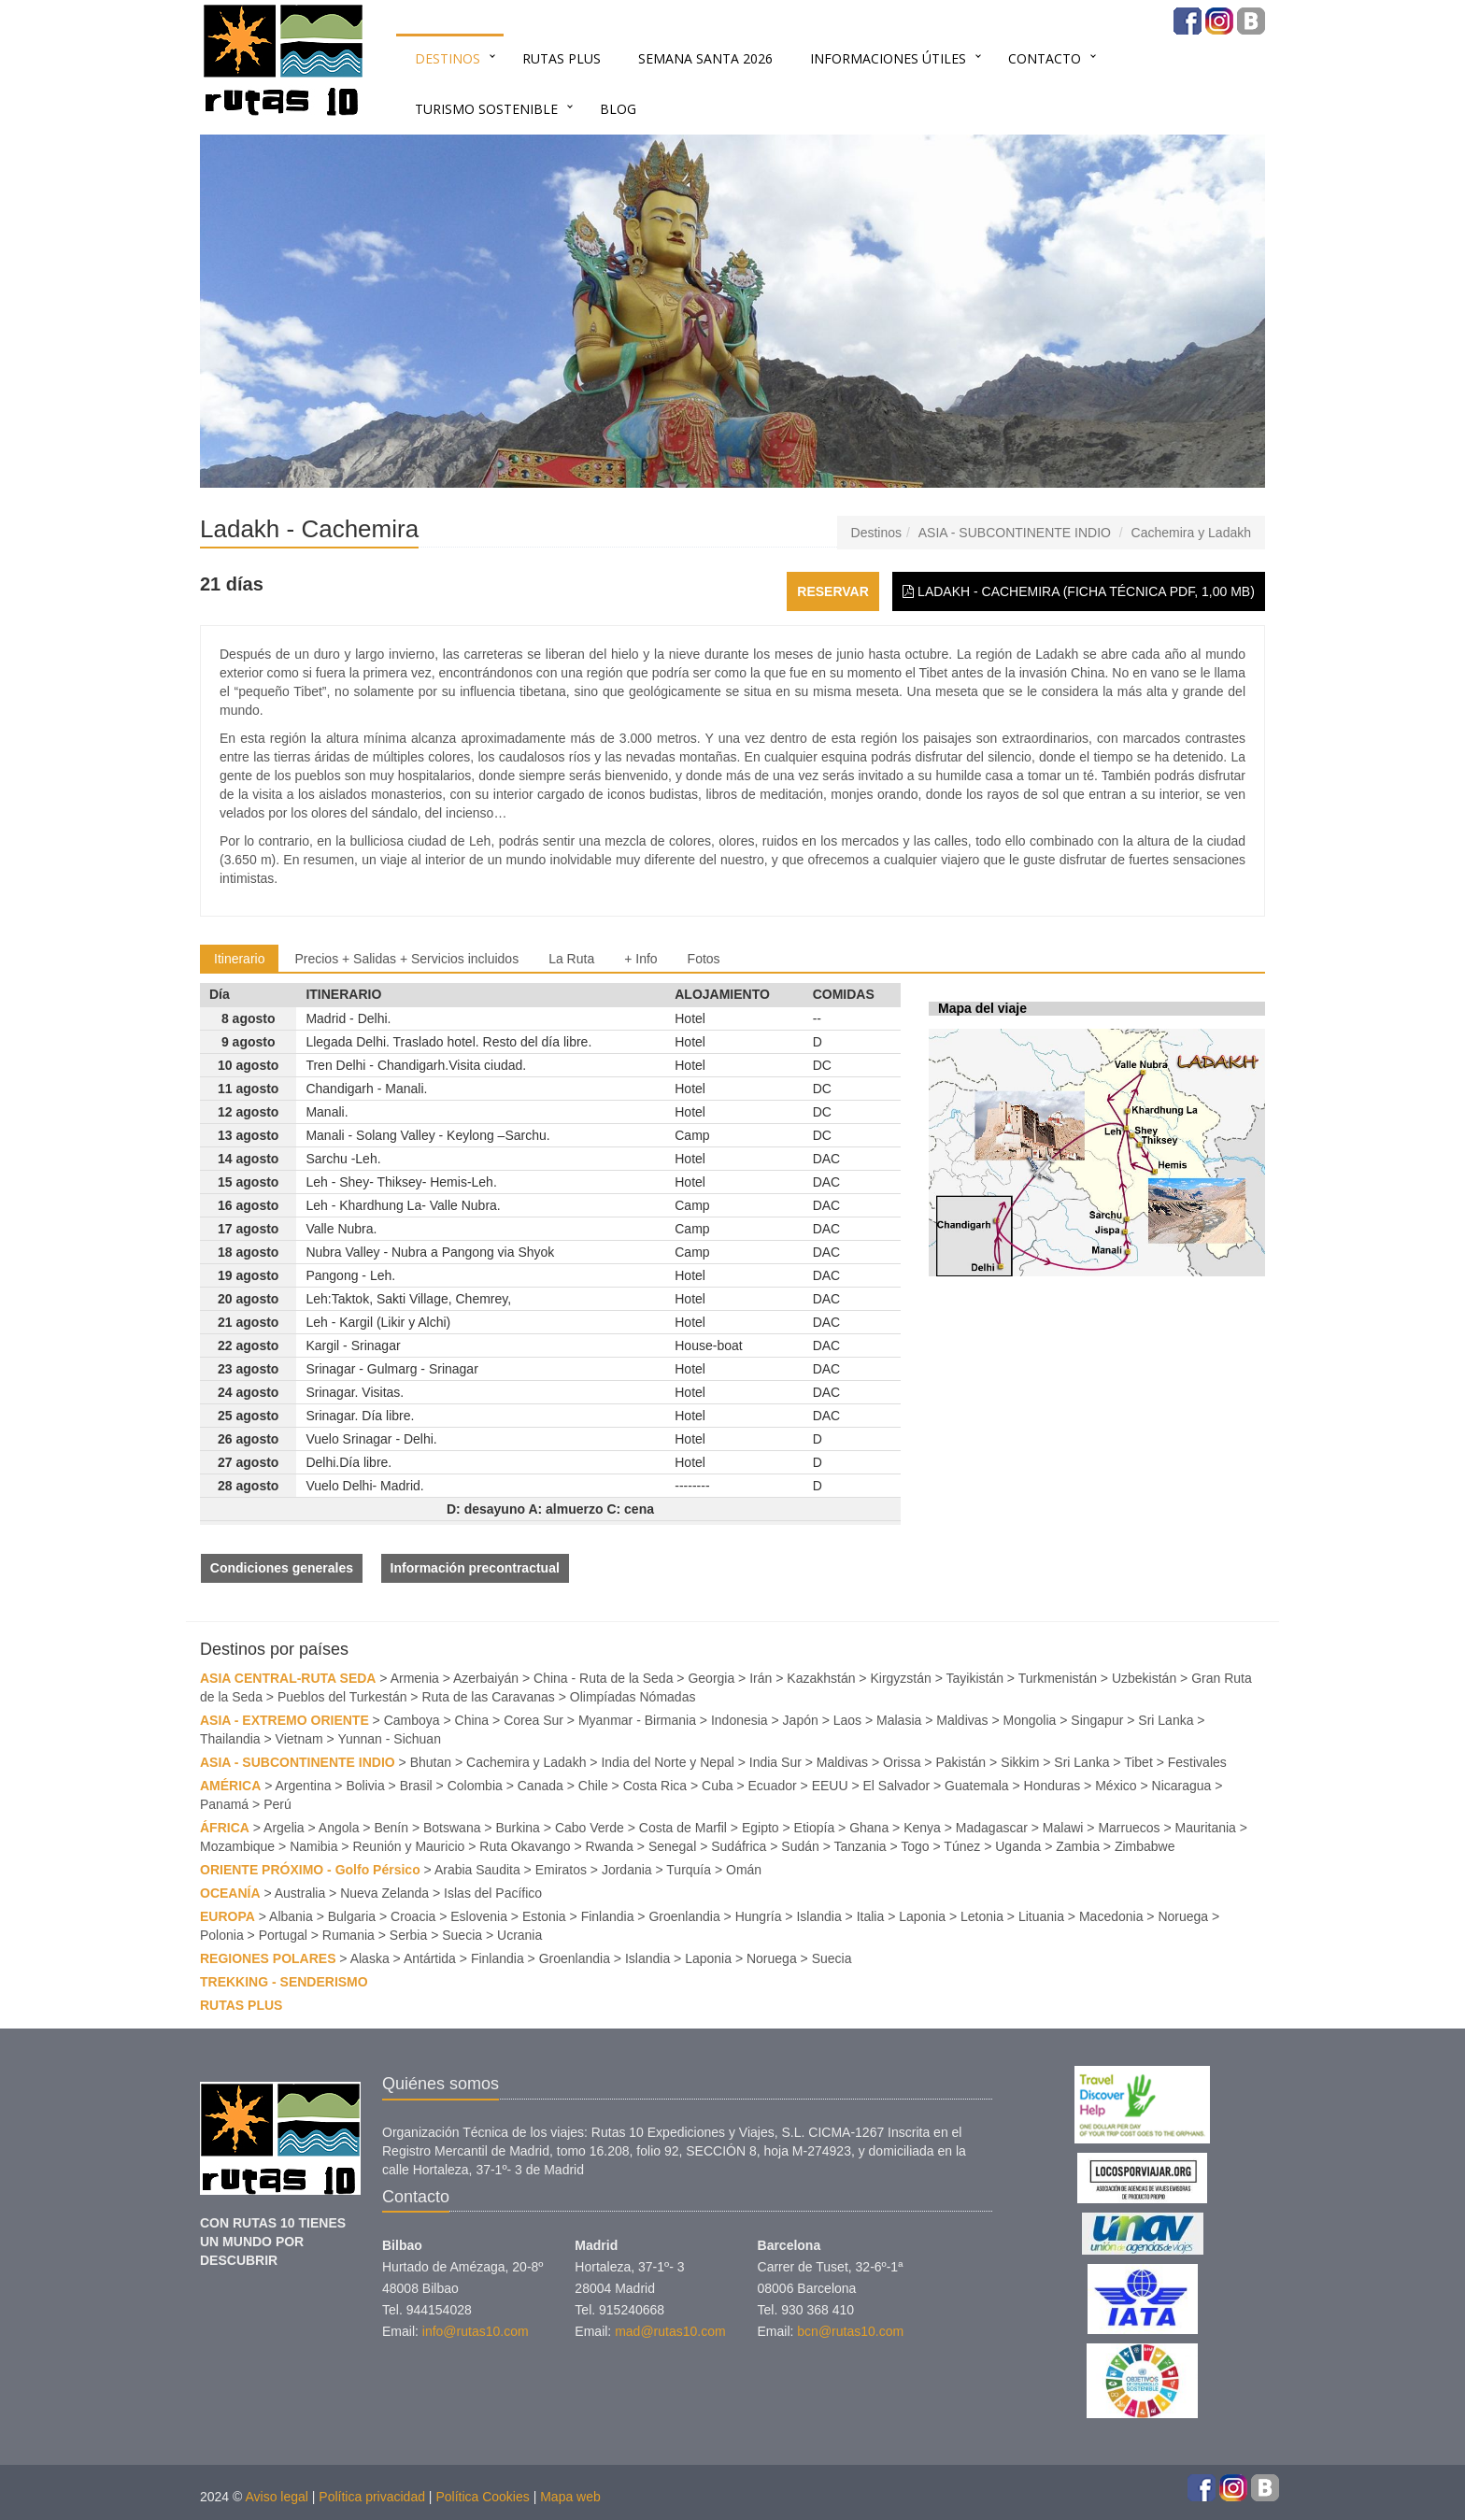 This screenshot has height=2520, width=1465. Describe the element at coordinates (900, 1678) in the screenshot. I see `Kirgyzstán` at that location.